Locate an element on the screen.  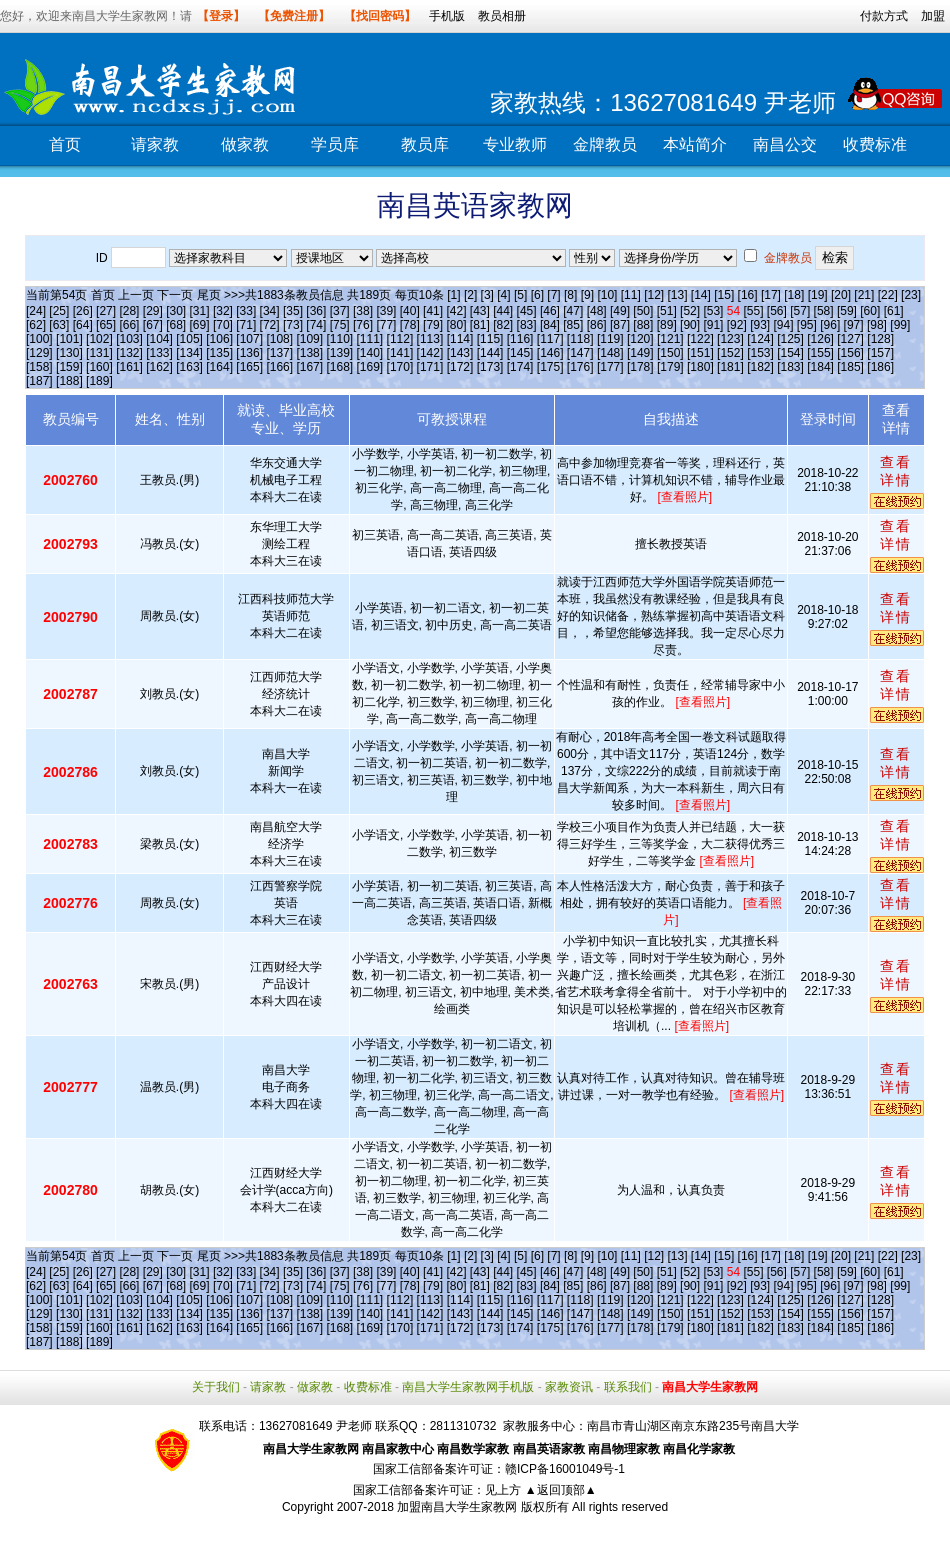
[63] is located at coordinates (59, 325).